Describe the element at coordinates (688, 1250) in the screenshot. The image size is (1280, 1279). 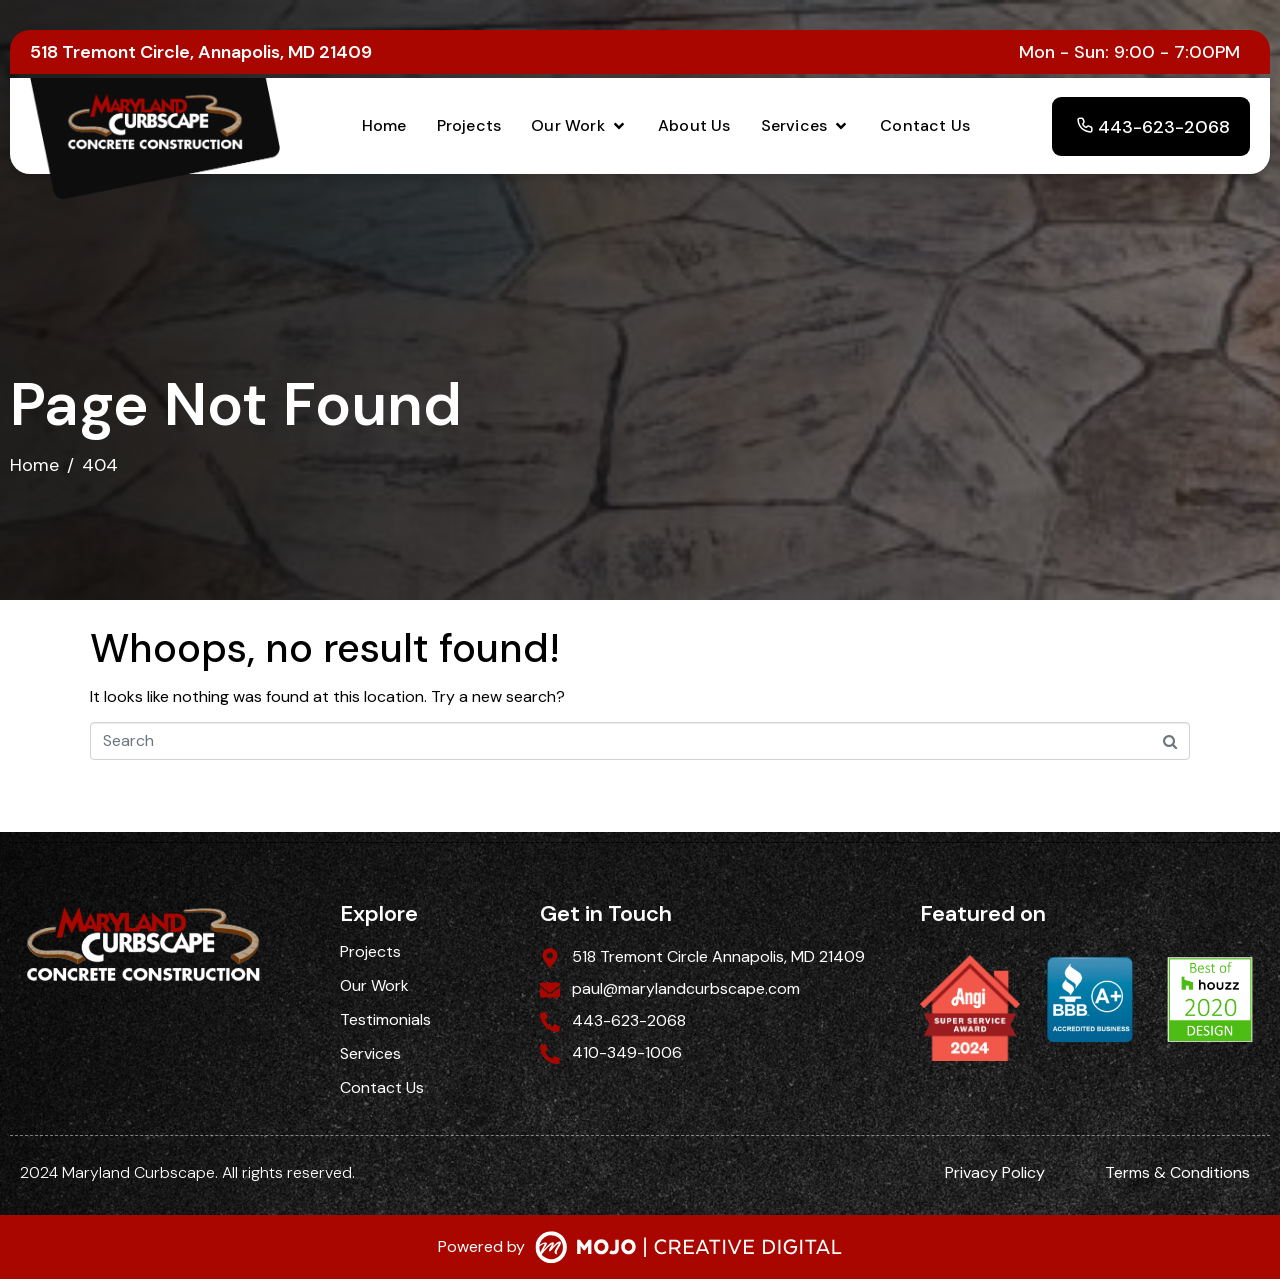
I see `[SVG link]` at that location.